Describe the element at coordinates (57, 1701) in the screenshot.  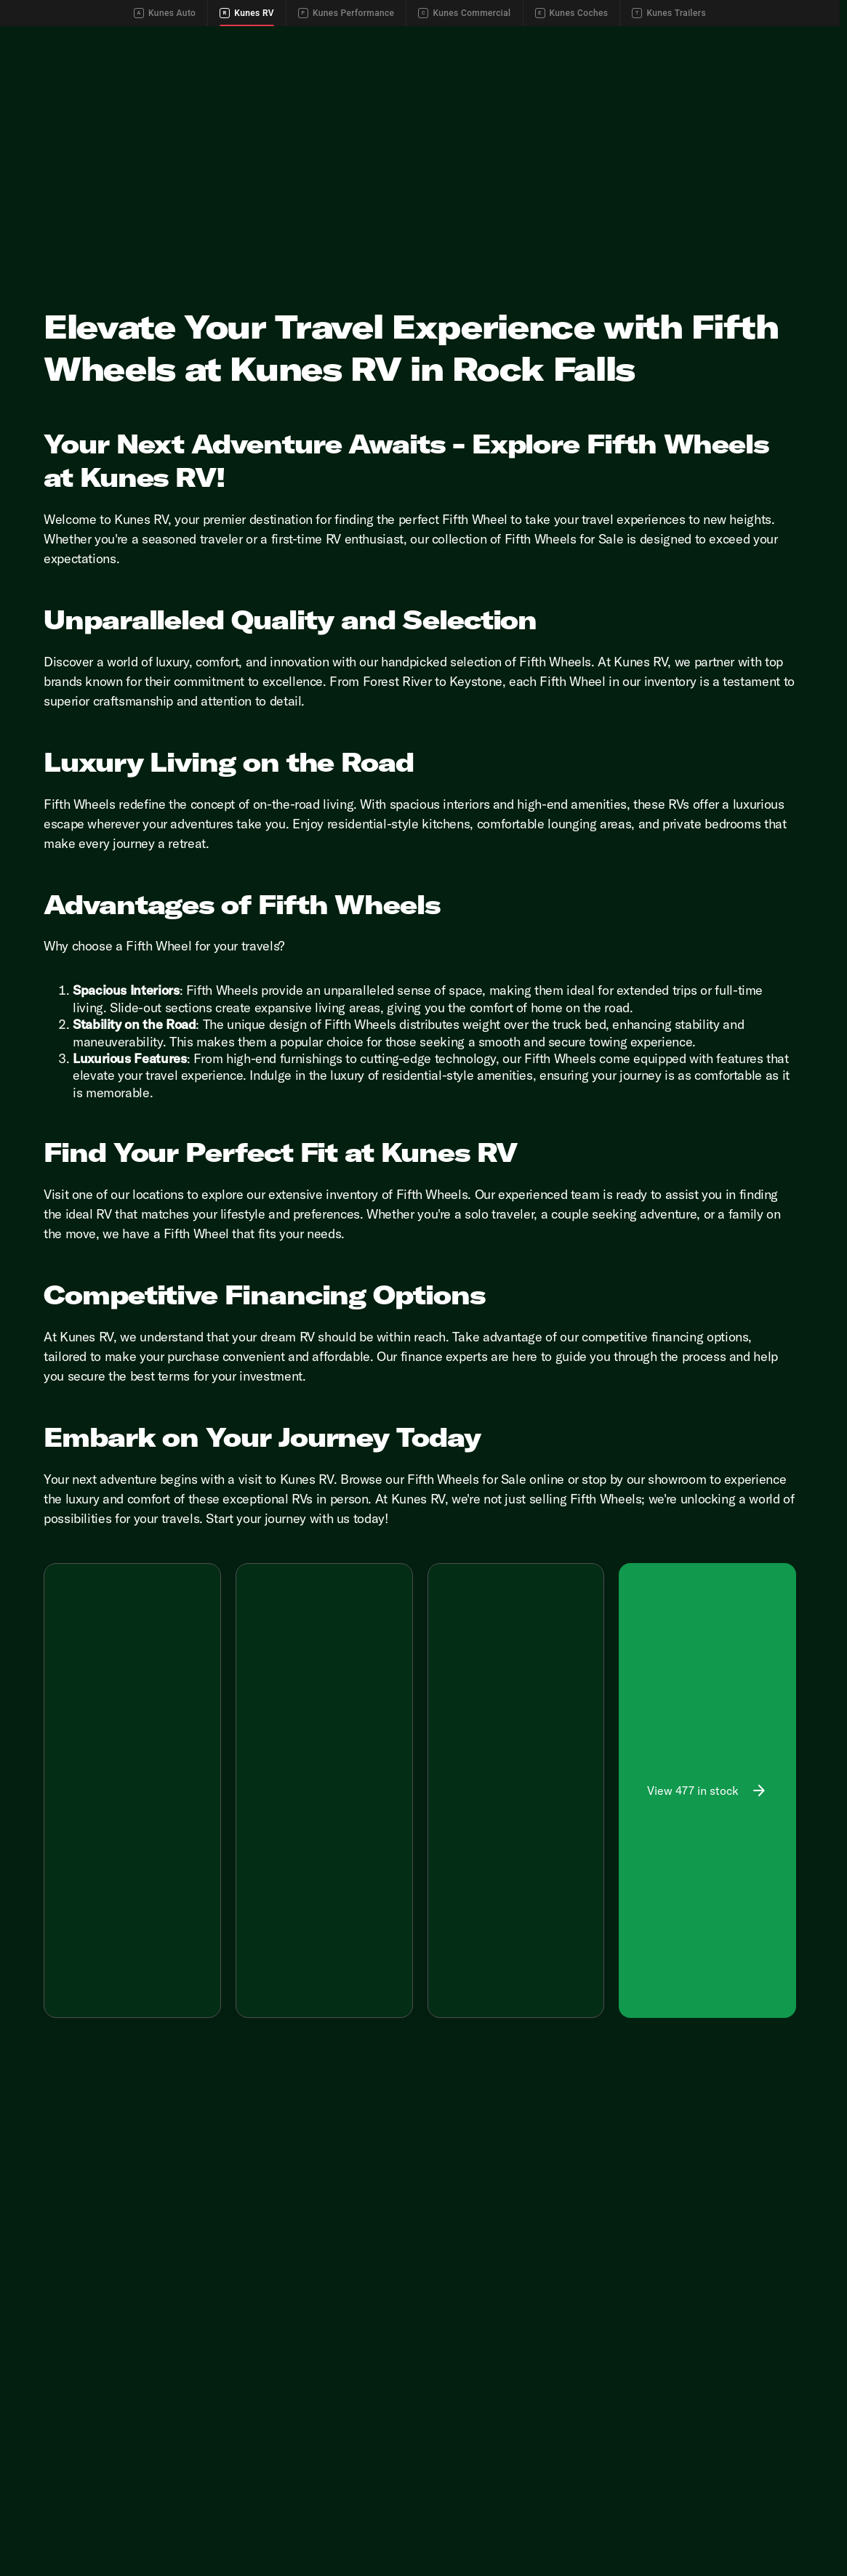
I see `[button]` at that location.